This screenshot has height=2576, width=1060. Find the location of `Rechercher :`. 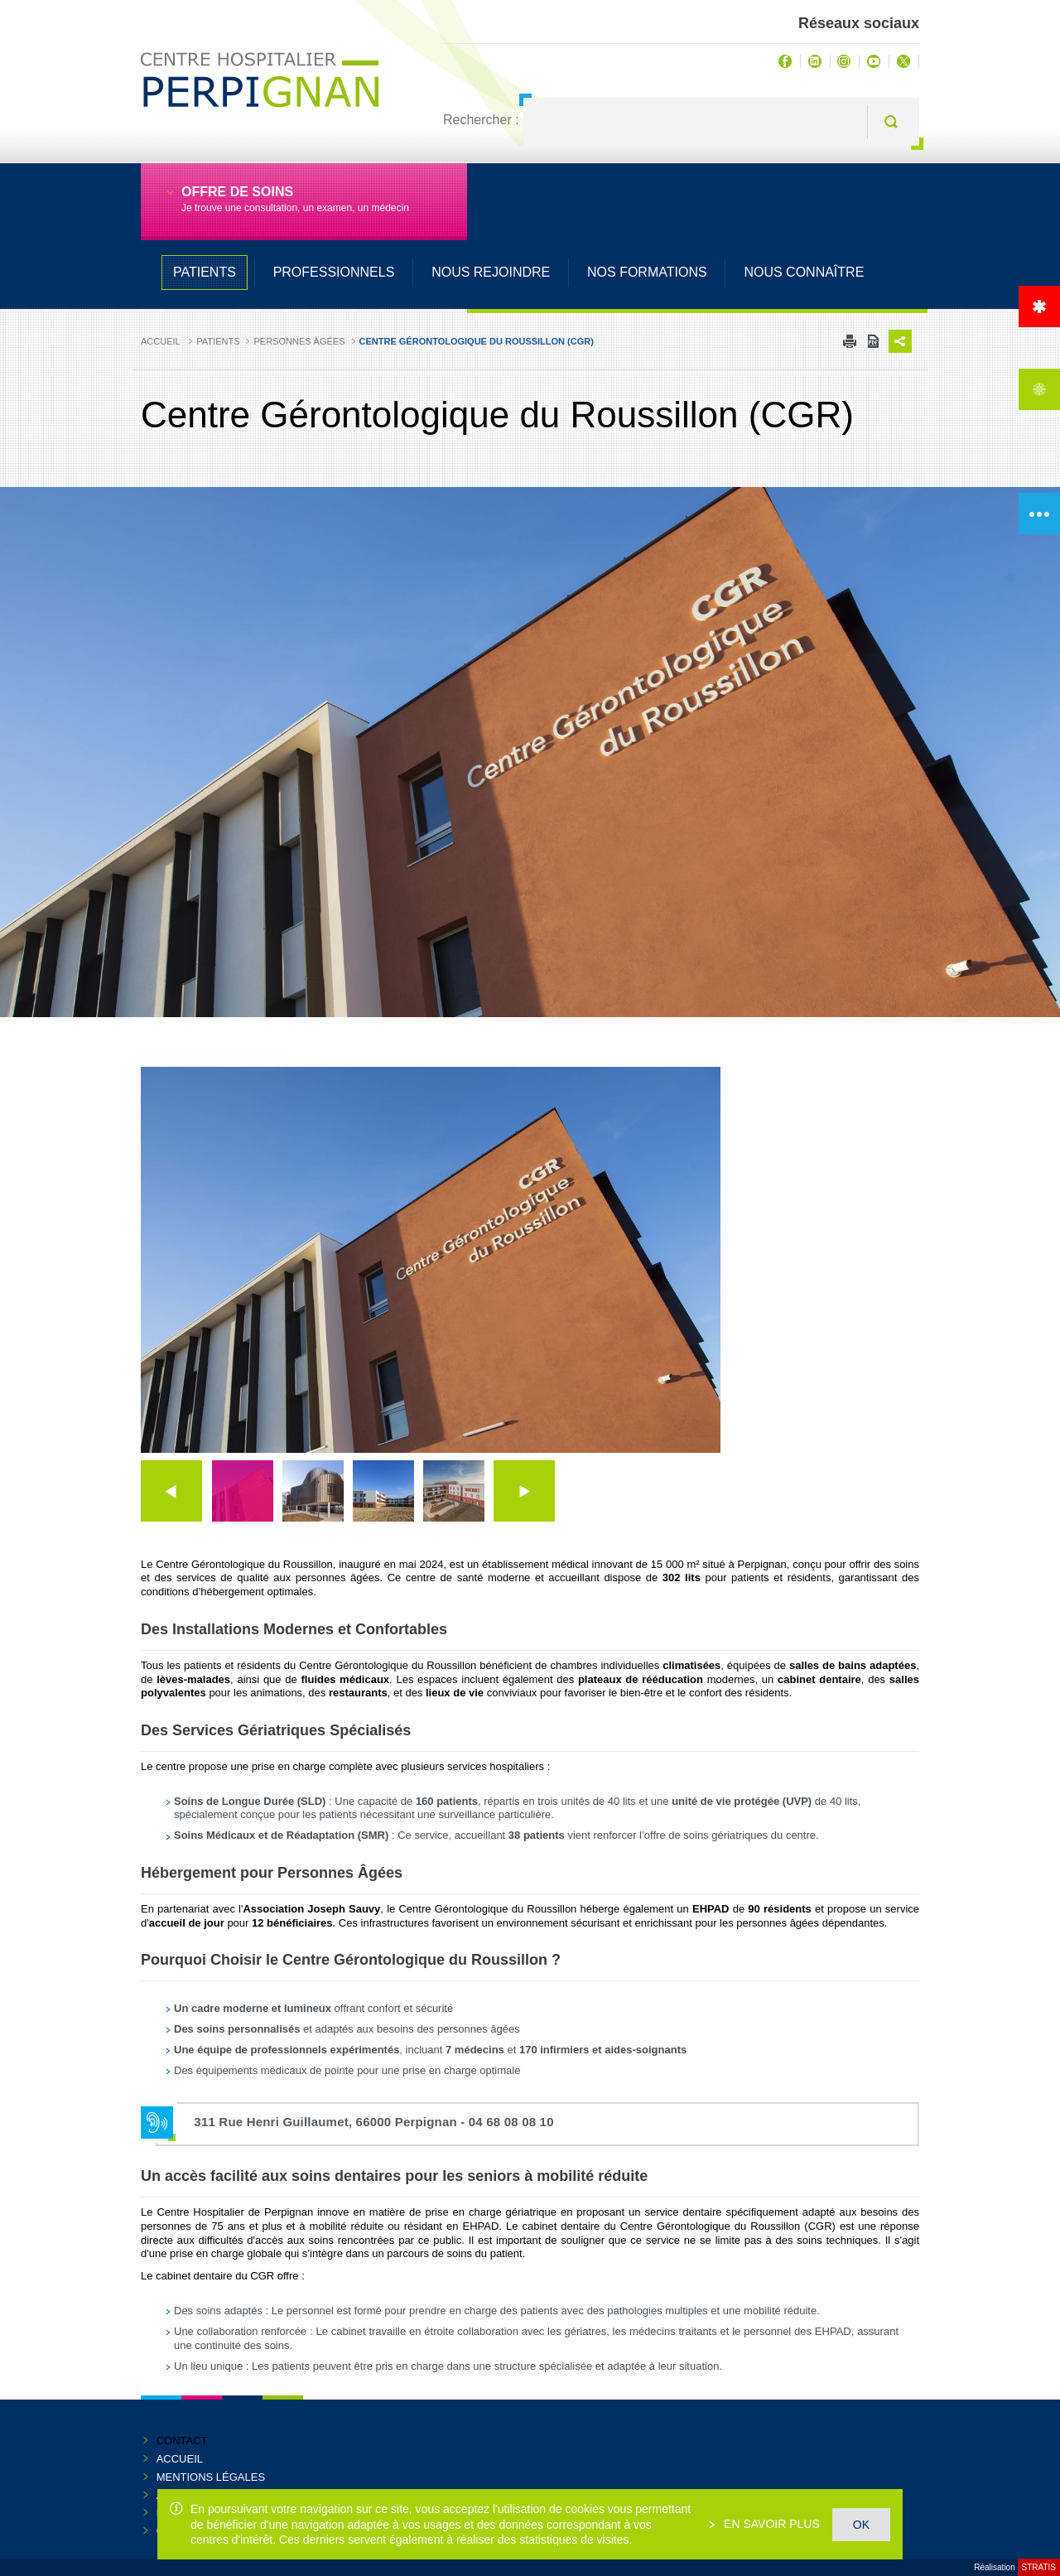

Rechercher : is located at coordinates (481, 120).